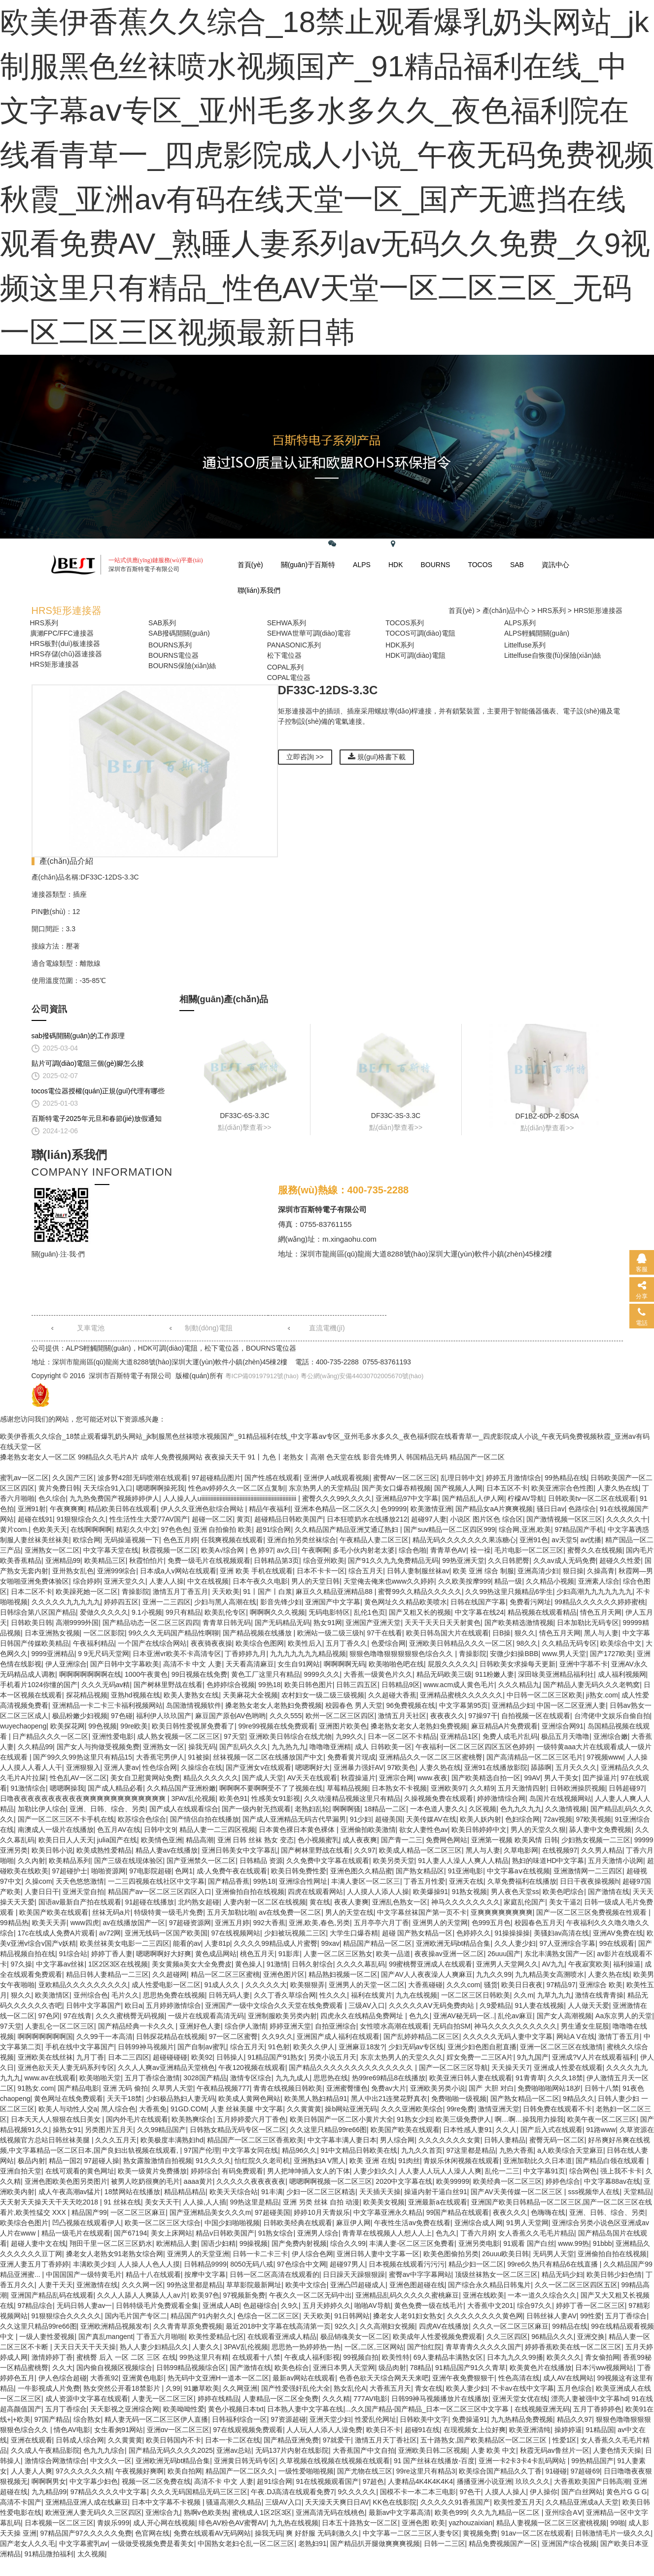 This screenshot has width=654, height=2576. I want to click on 日本九九久久99播, so click(515, 2357).